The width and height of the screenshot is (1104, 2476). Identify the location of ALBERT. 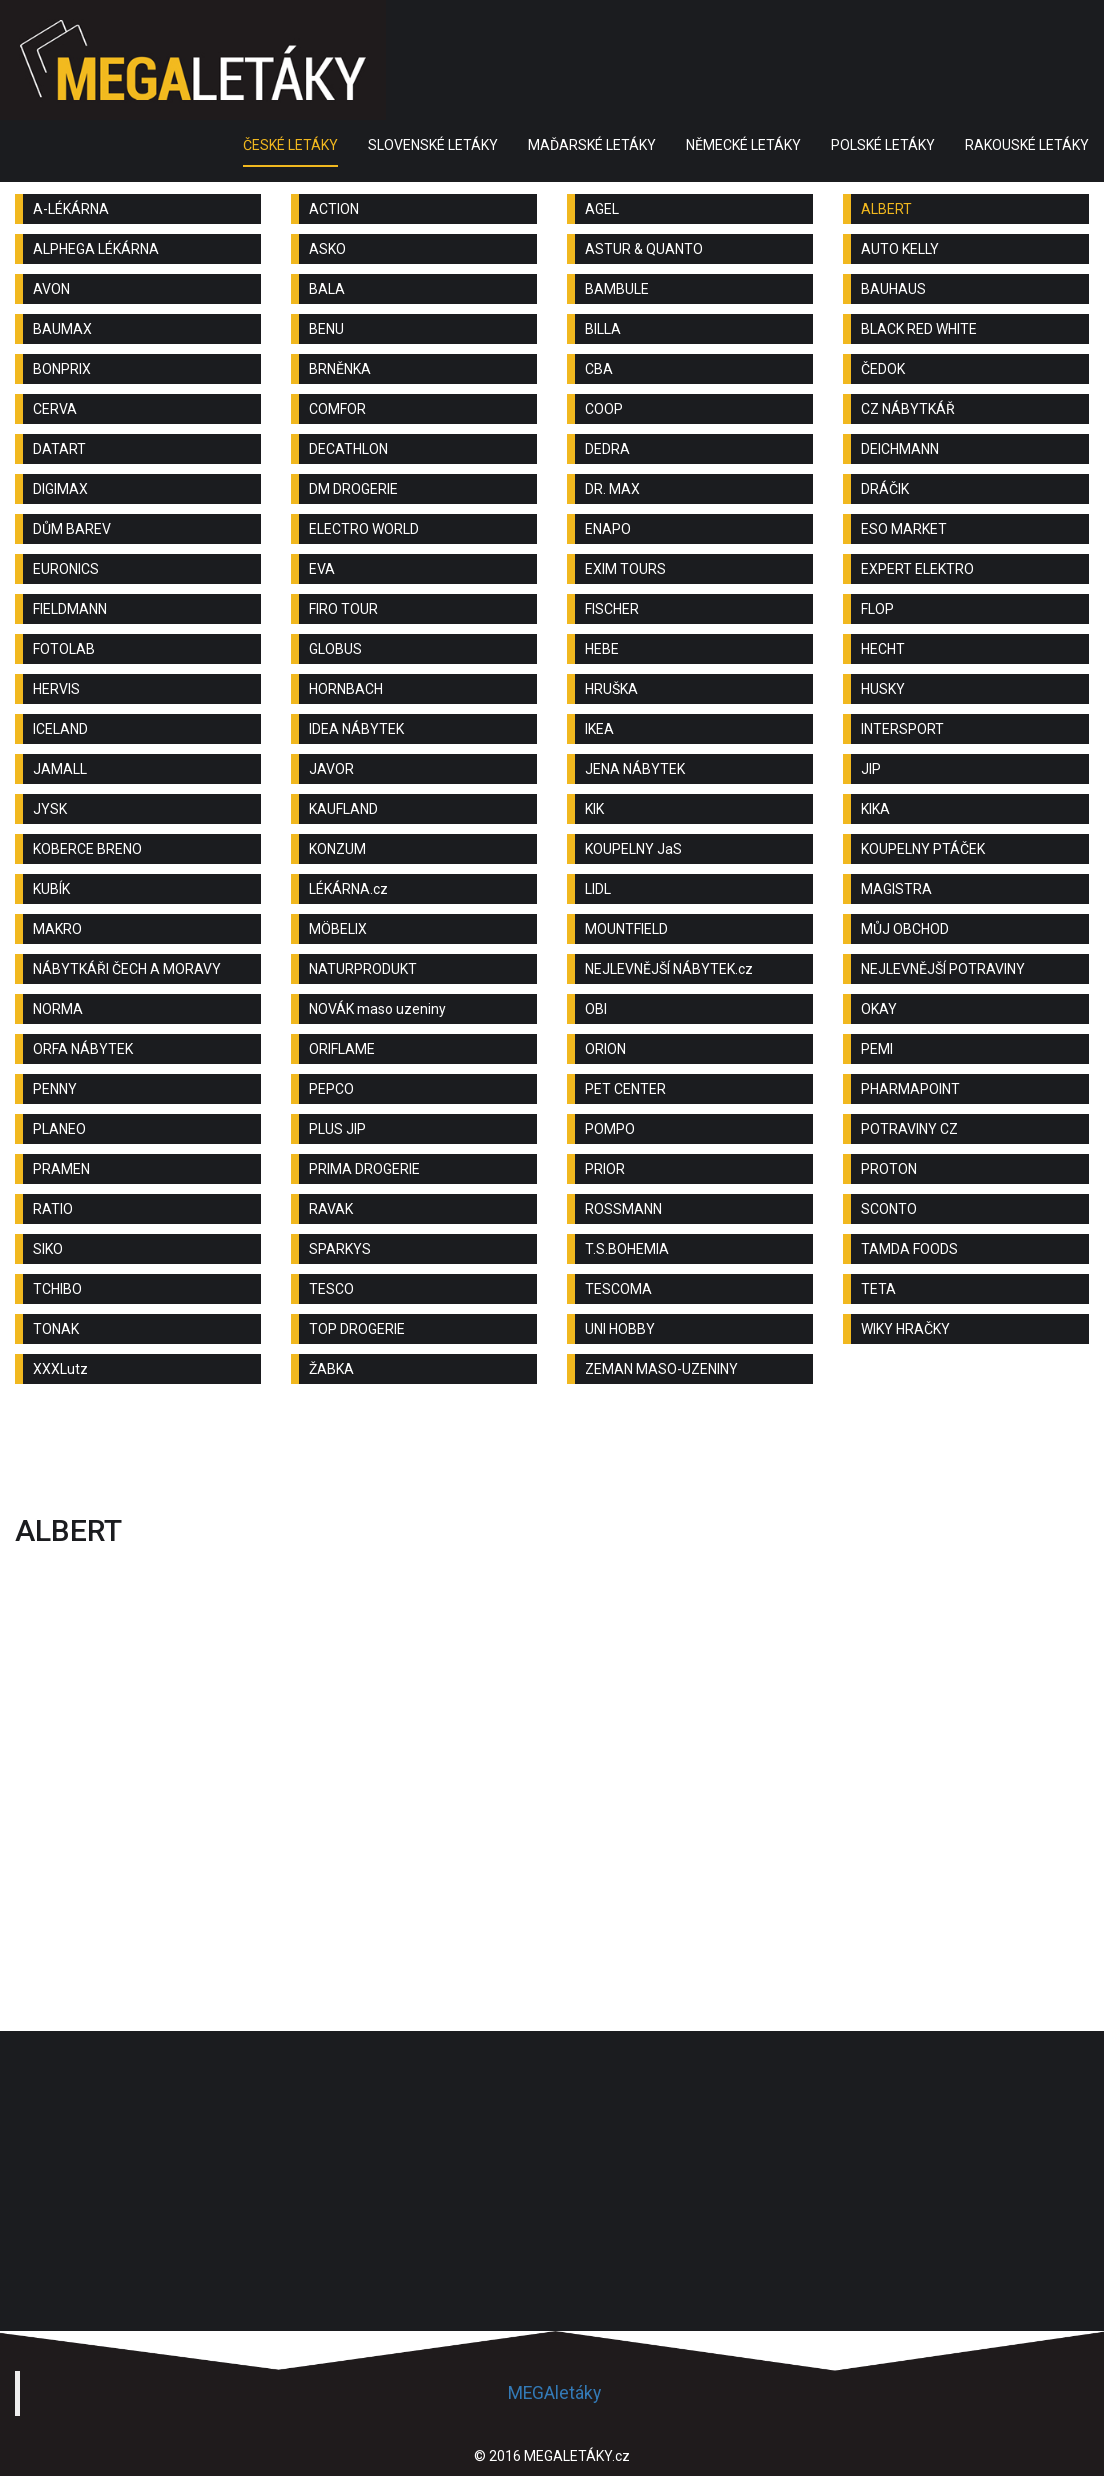
(886, 209).